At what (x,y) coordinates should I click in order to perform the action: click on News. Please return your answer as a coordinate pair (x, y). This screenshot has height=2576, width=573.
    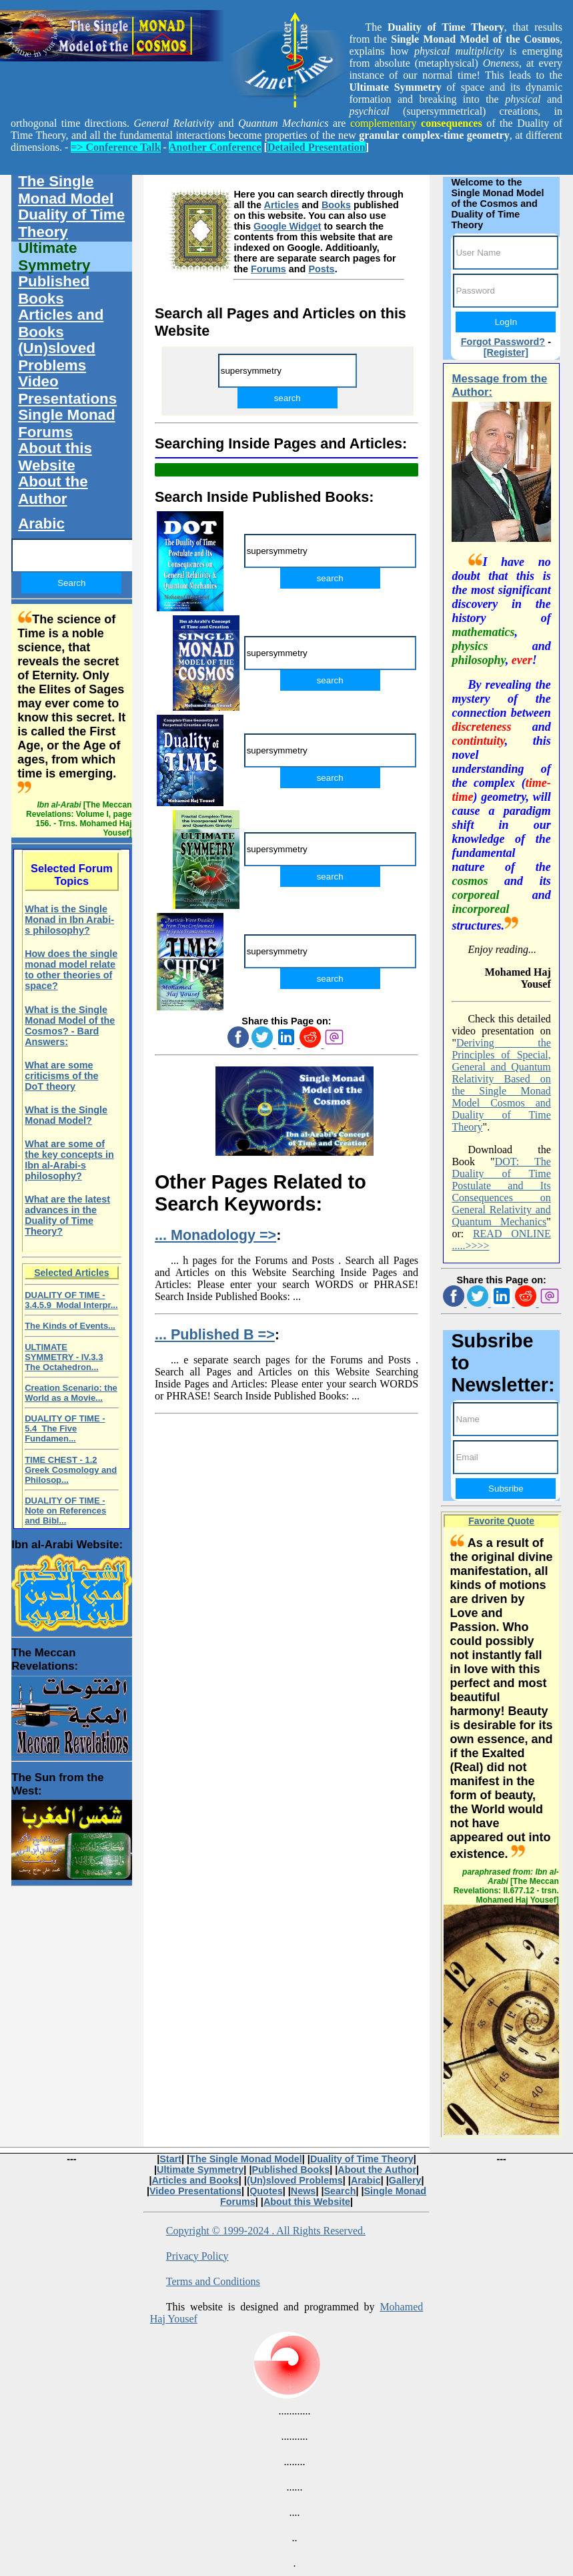
    Looking at the image, I should click on (303, 2191).